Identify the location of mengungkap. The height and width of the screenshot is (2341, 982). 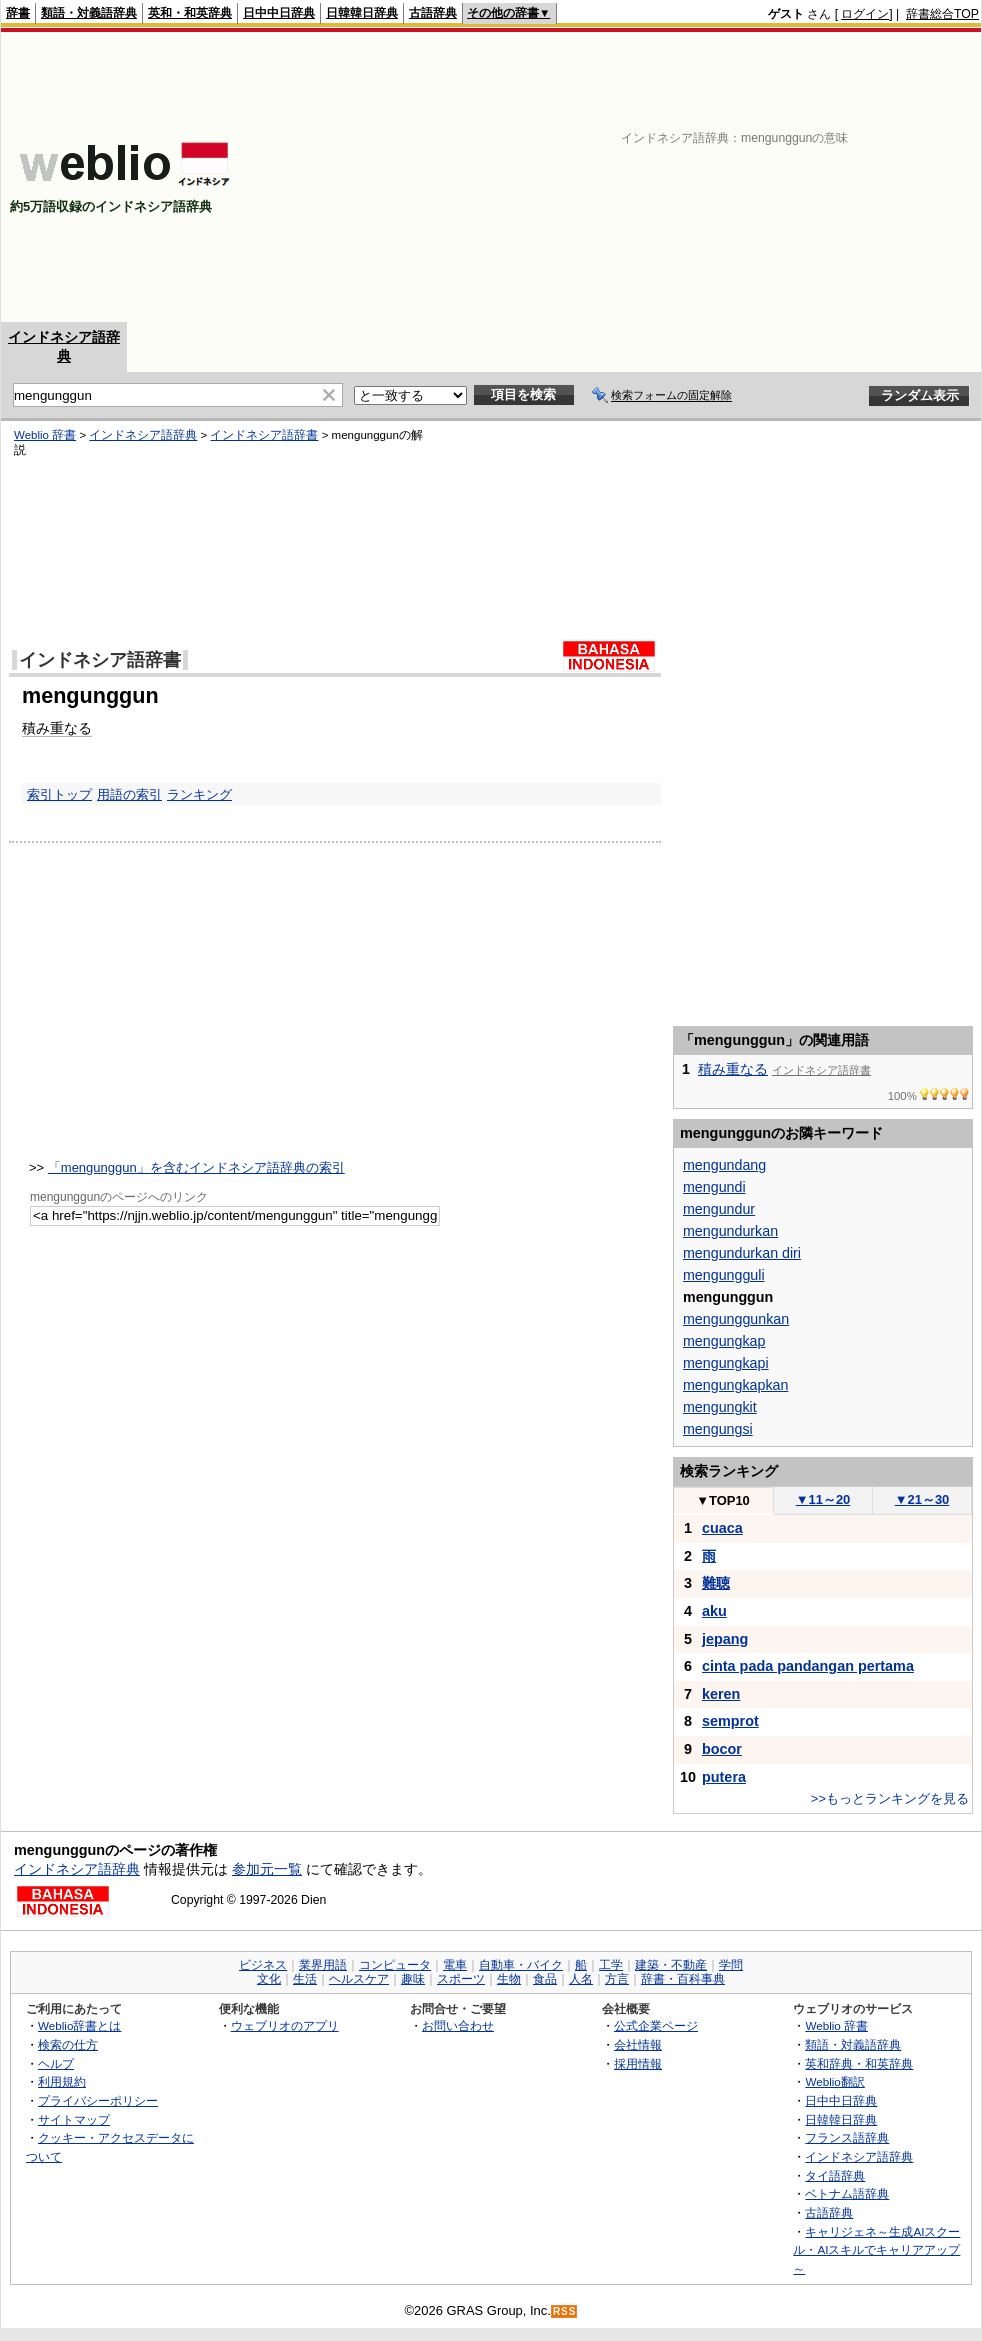
(724, 1341).